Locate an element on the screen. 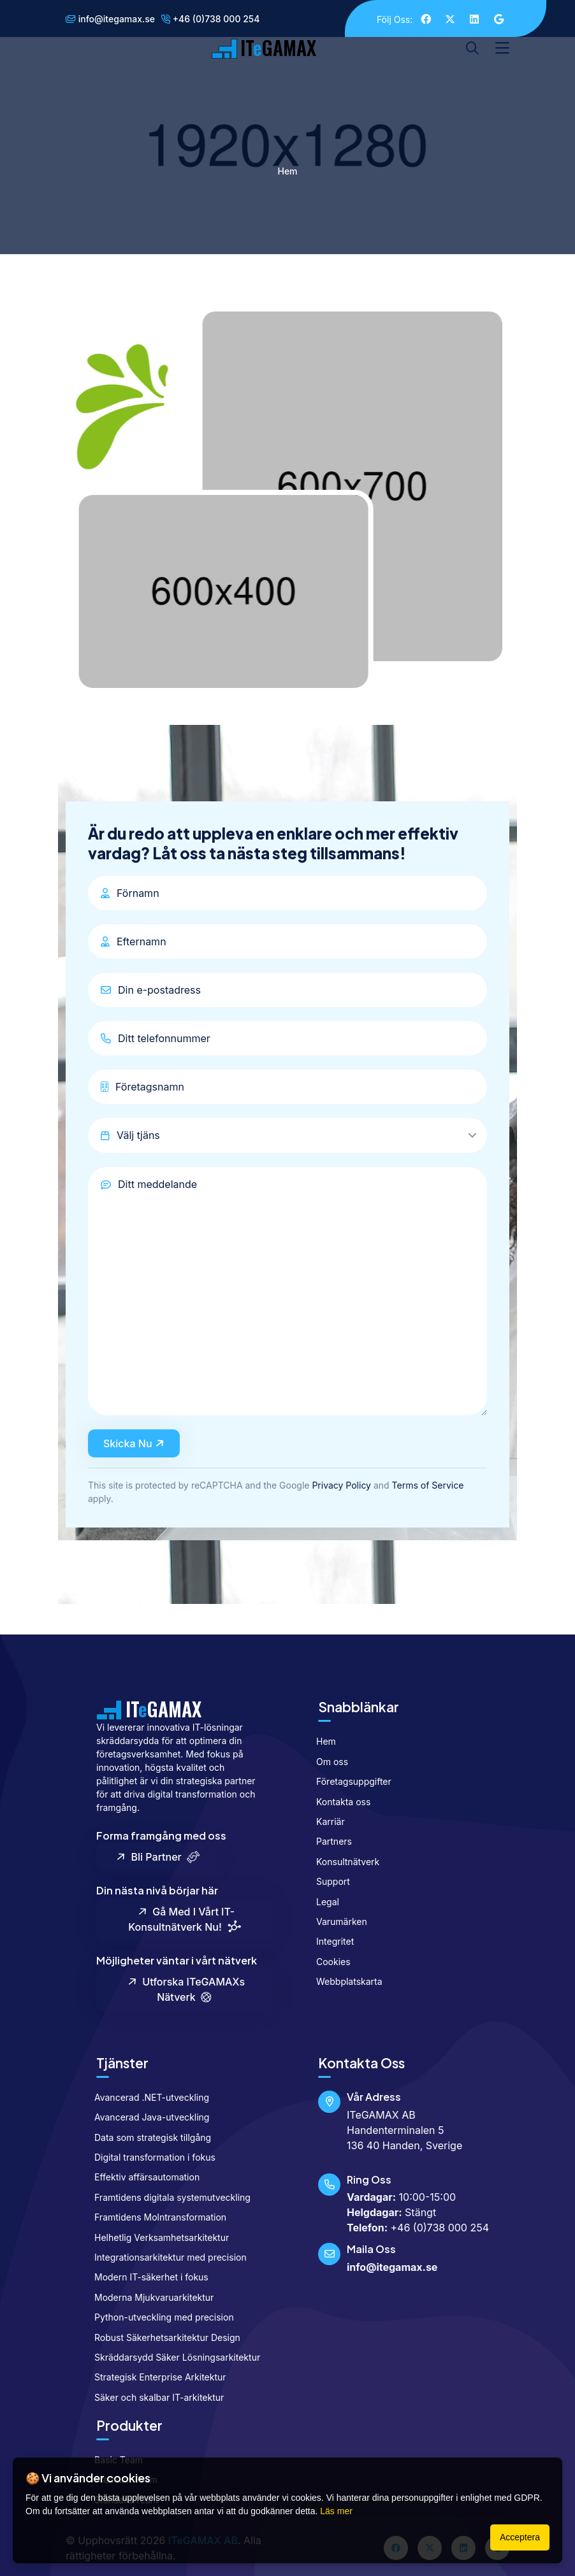 This screenshot has height=2576, width=575. Terms of Service is located at coordinates (428, 1485).